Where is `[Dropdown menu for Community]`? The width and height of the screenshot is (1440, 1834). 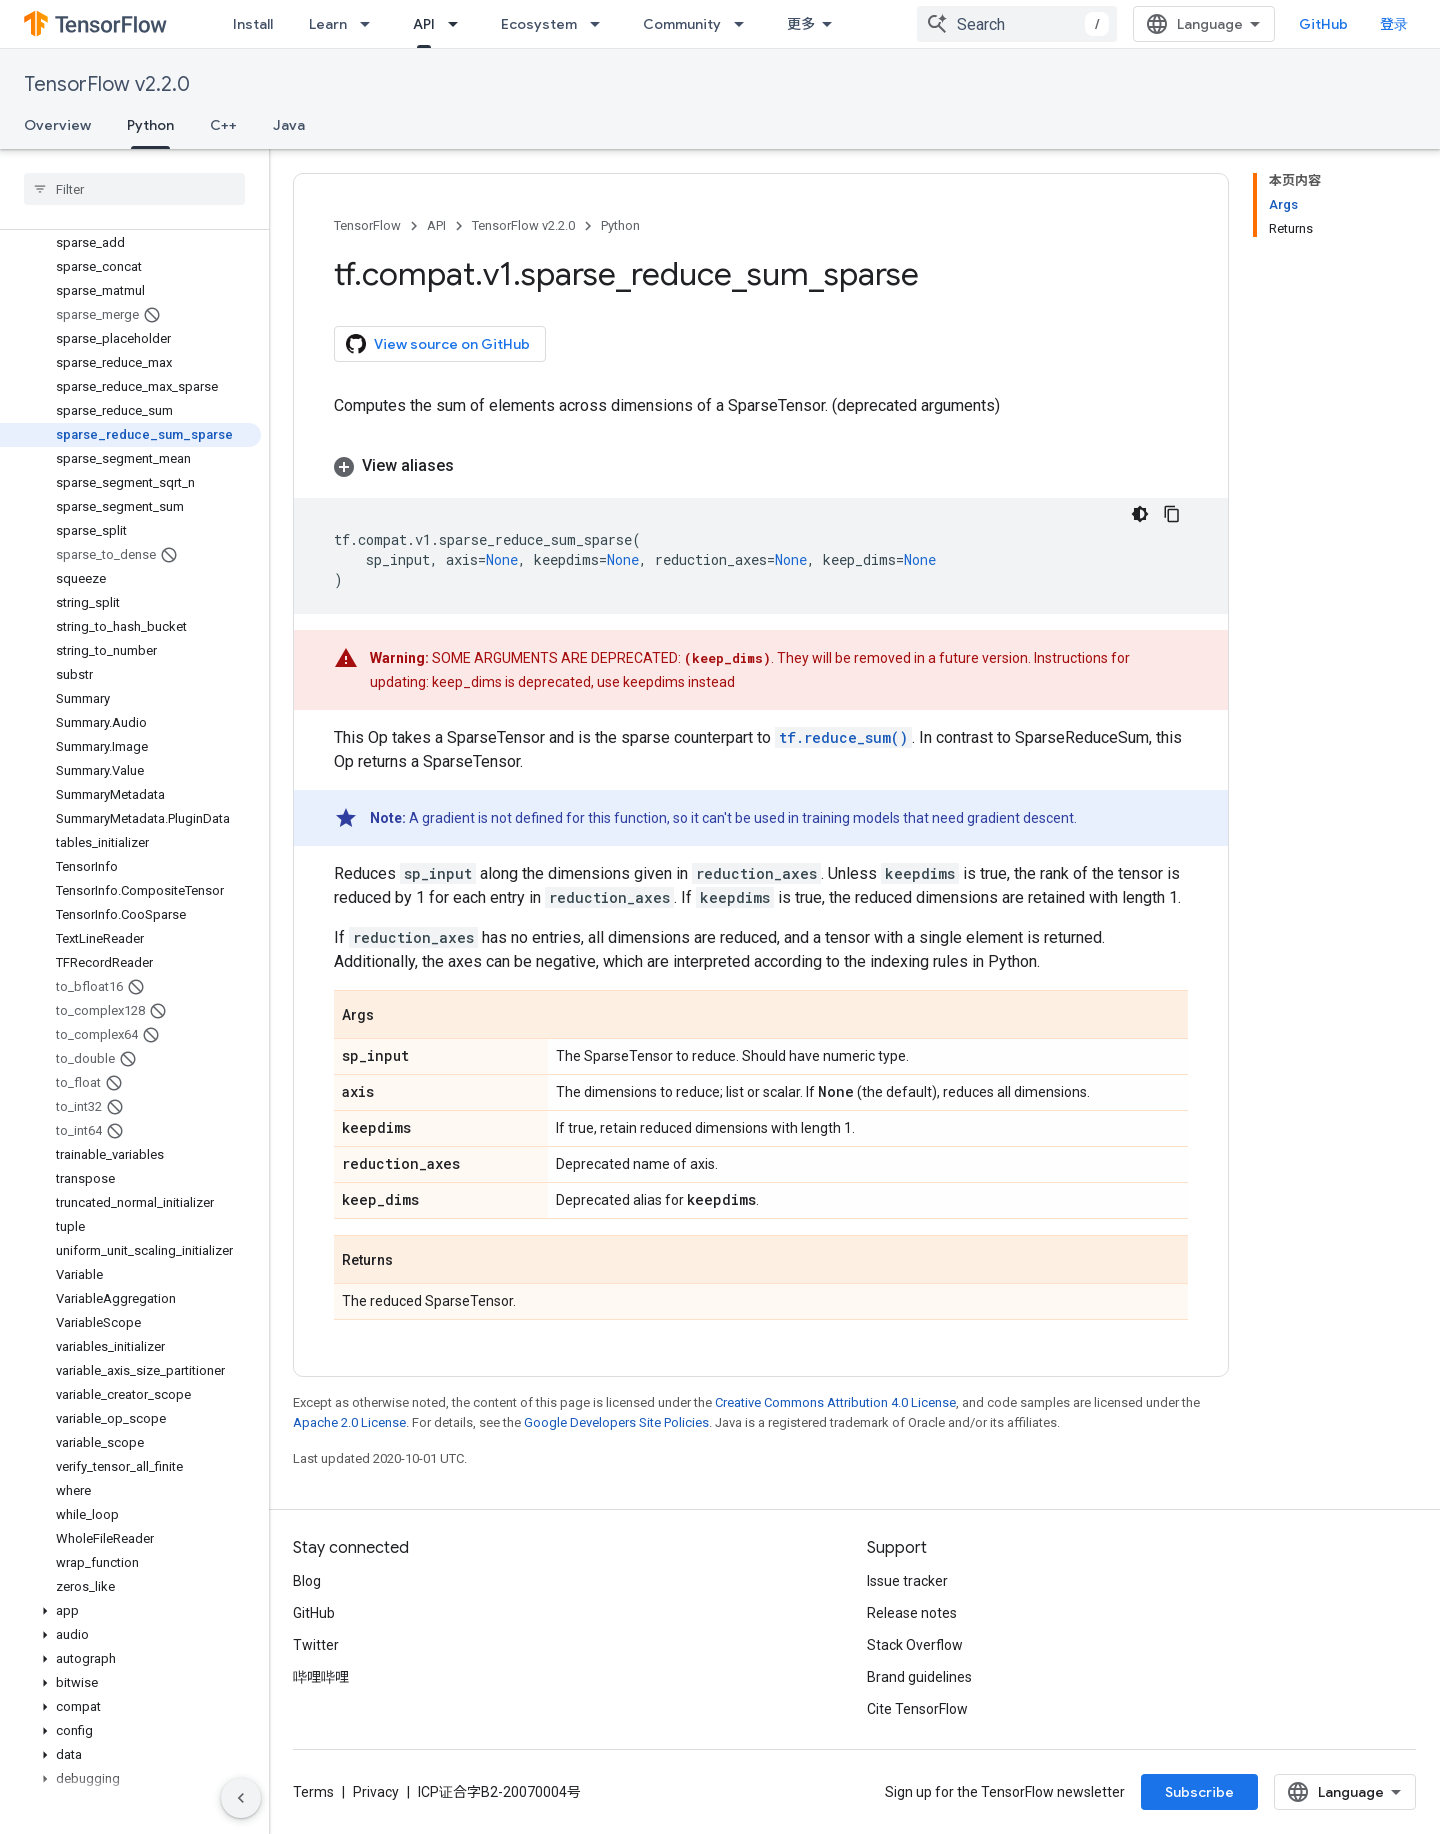 [Dropdown menu for Community] is located at coordinates (745, 24).